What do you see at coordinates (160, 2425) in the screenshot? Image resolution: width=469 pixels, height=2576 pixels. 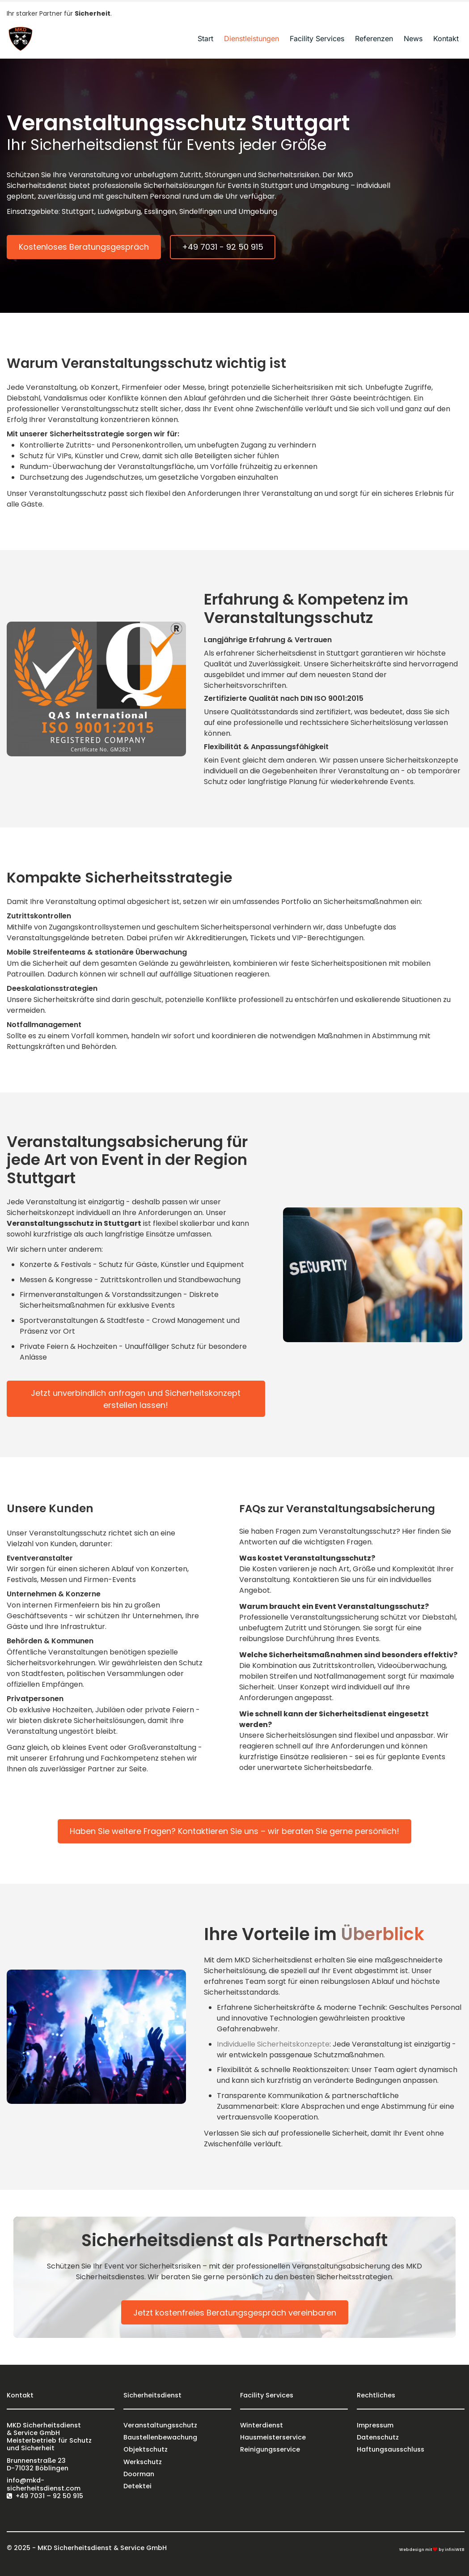 I see `Veranstaltungsschutz` at bounding box center [160, 2425].